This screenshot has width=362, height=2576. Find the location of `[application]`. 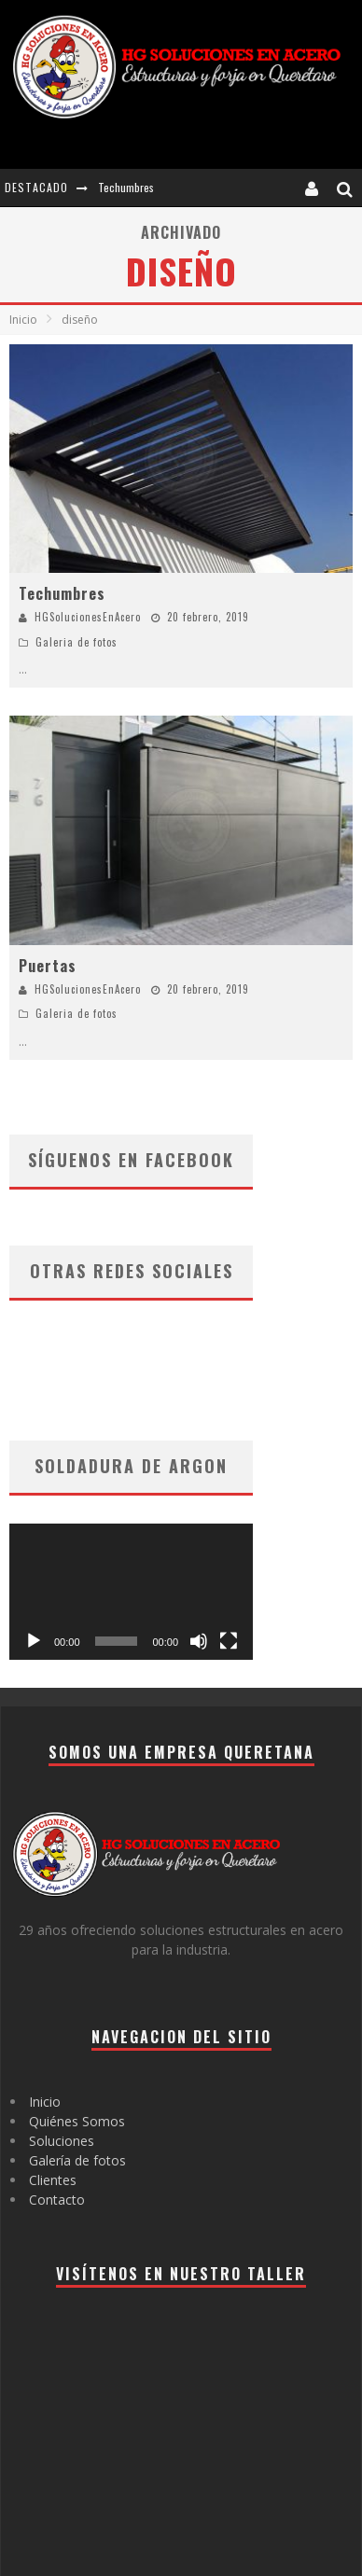

[application] is located at coordinates (131, 1592).